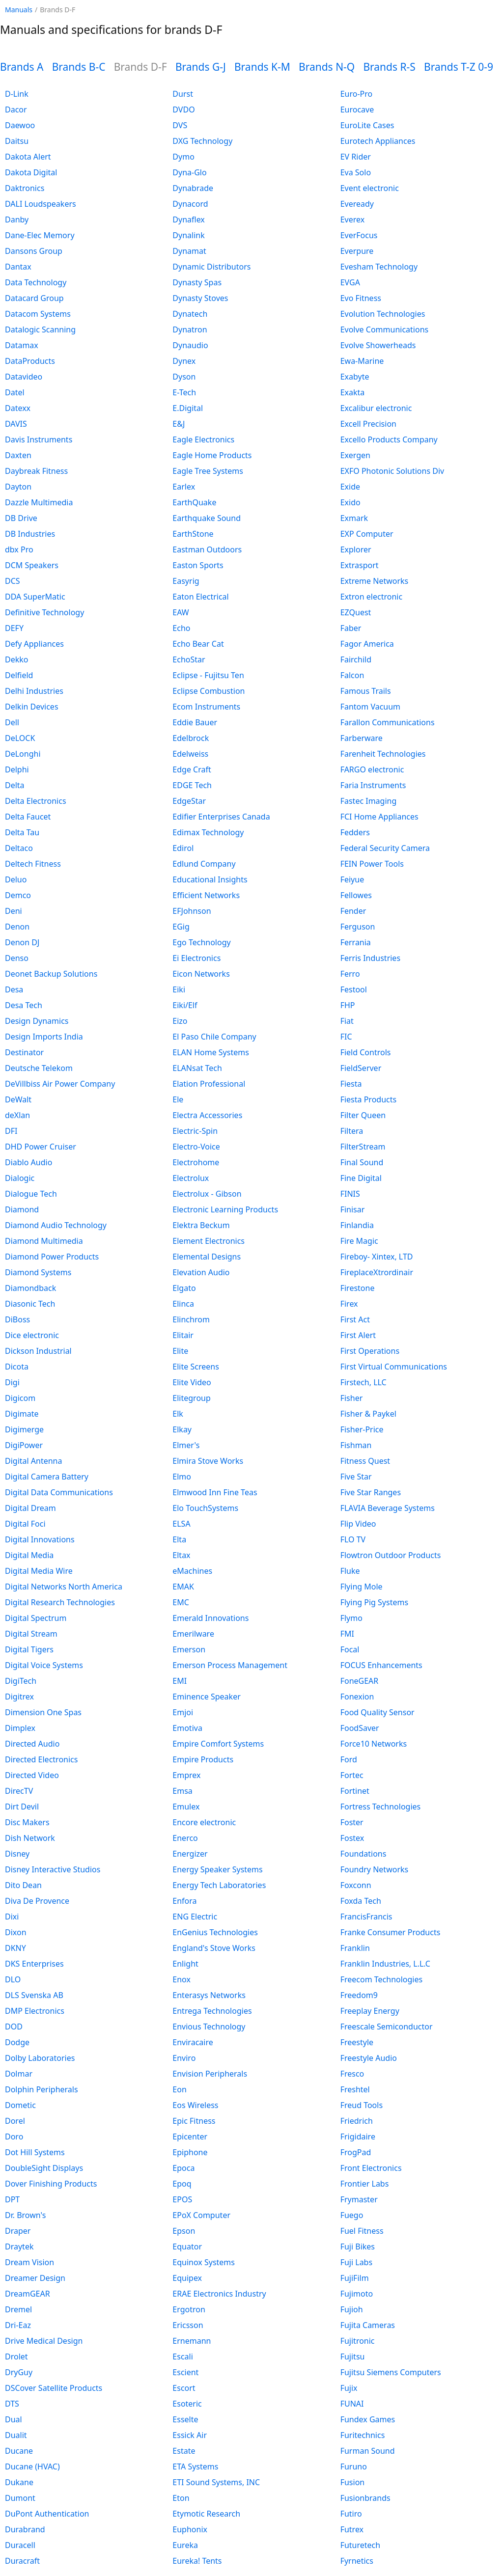 The image size is (503, 2576). What do you see at coordinates (40, 1146) in the screenshot?
I see `DHD Power Cruiser` at bounding box center [40, 1146].